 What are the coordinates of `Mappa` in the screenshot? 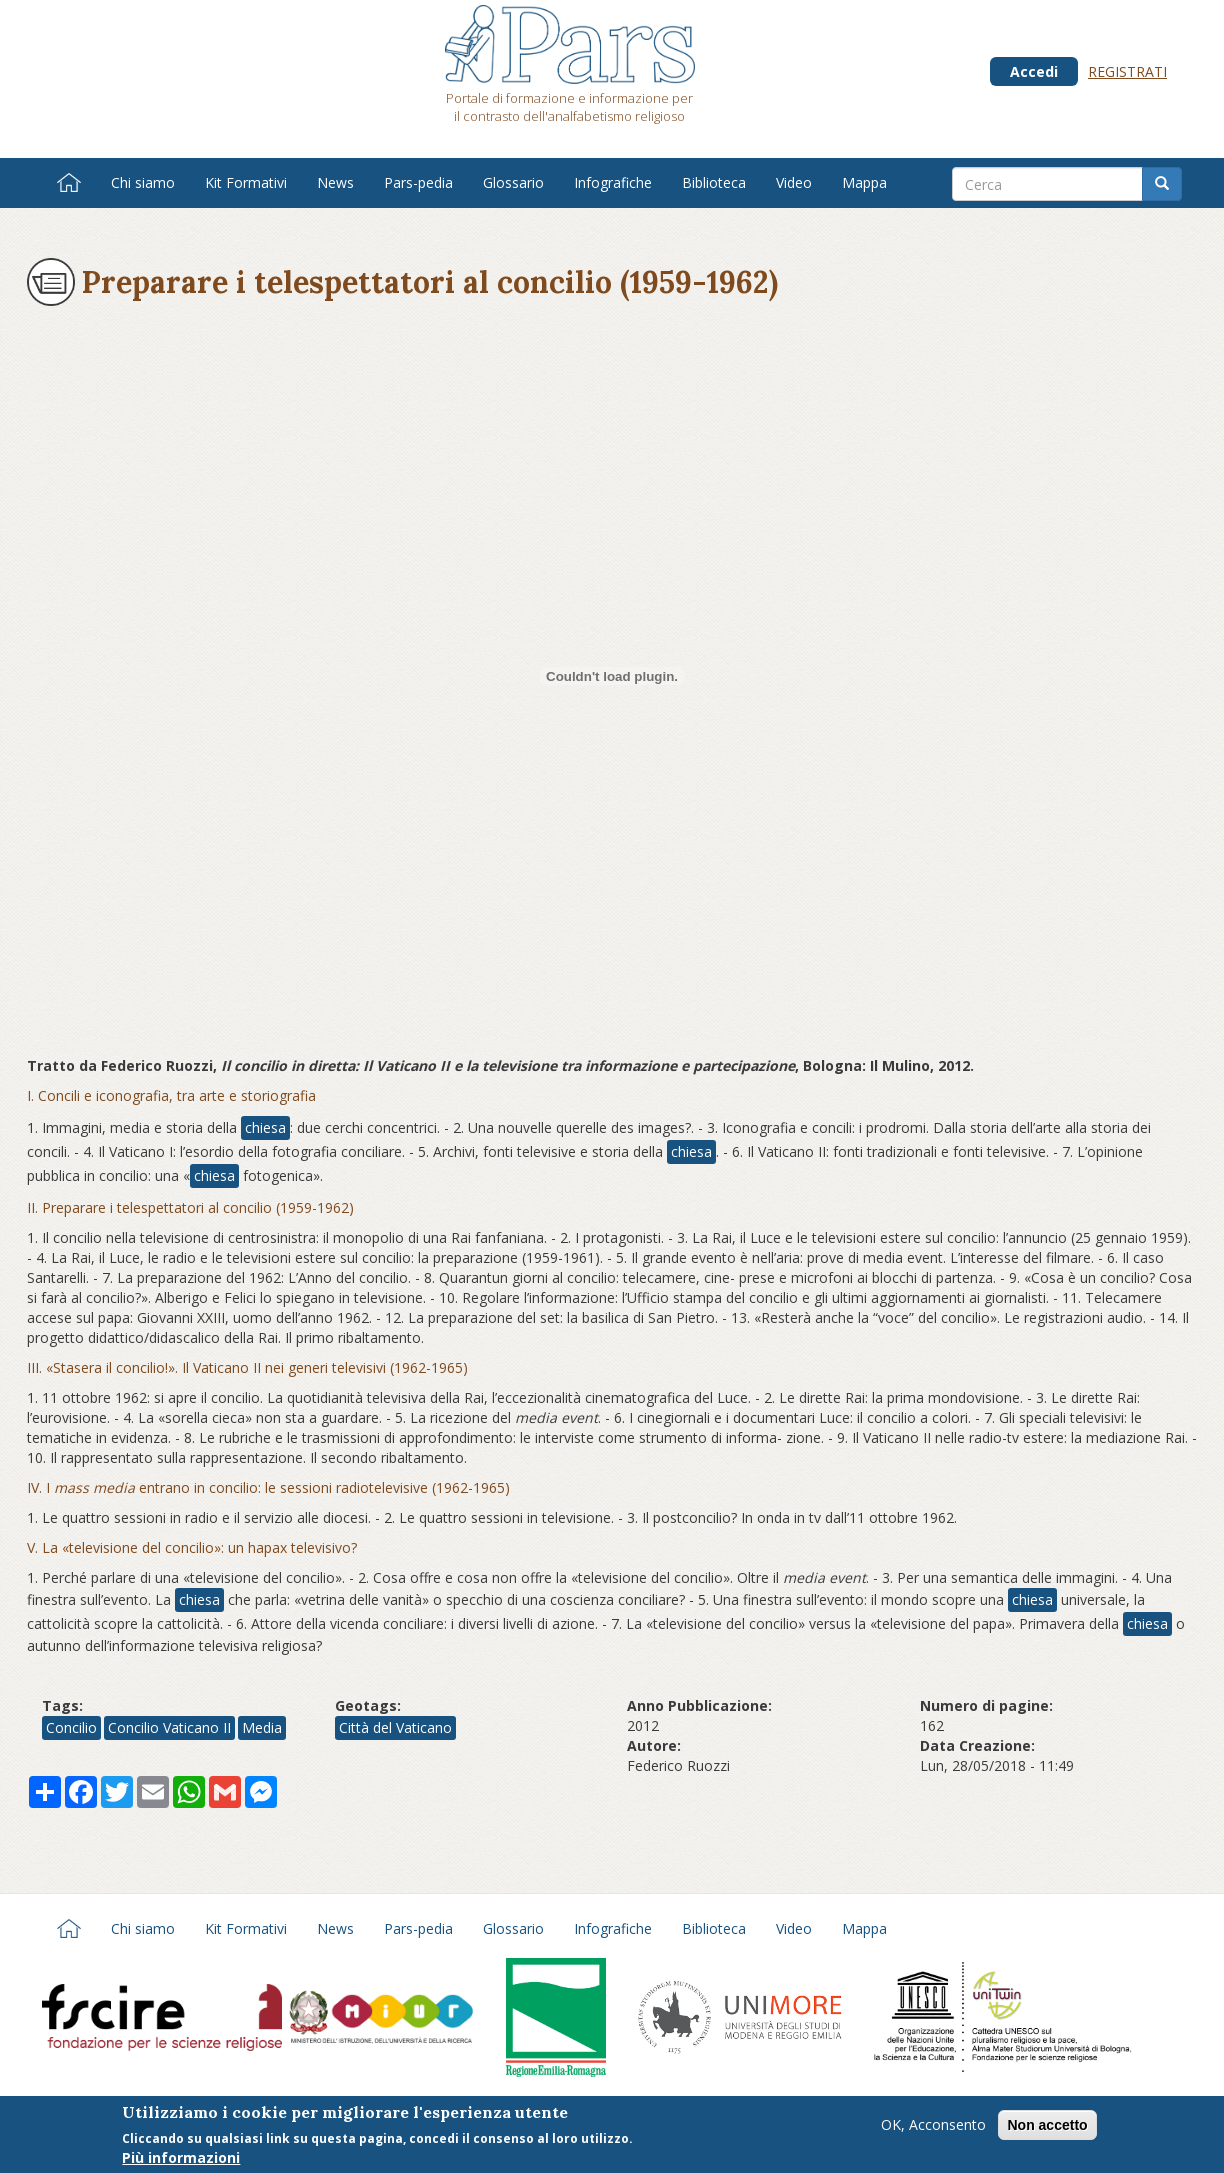 It's located at (864, 182).